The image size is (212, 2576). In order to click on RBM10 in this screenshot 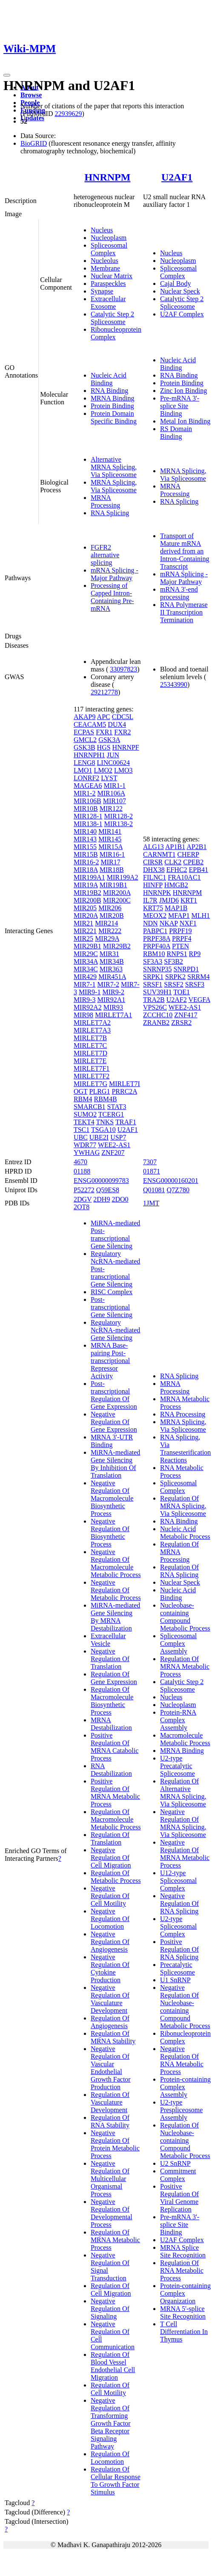, I will do `click(154, 953)`.